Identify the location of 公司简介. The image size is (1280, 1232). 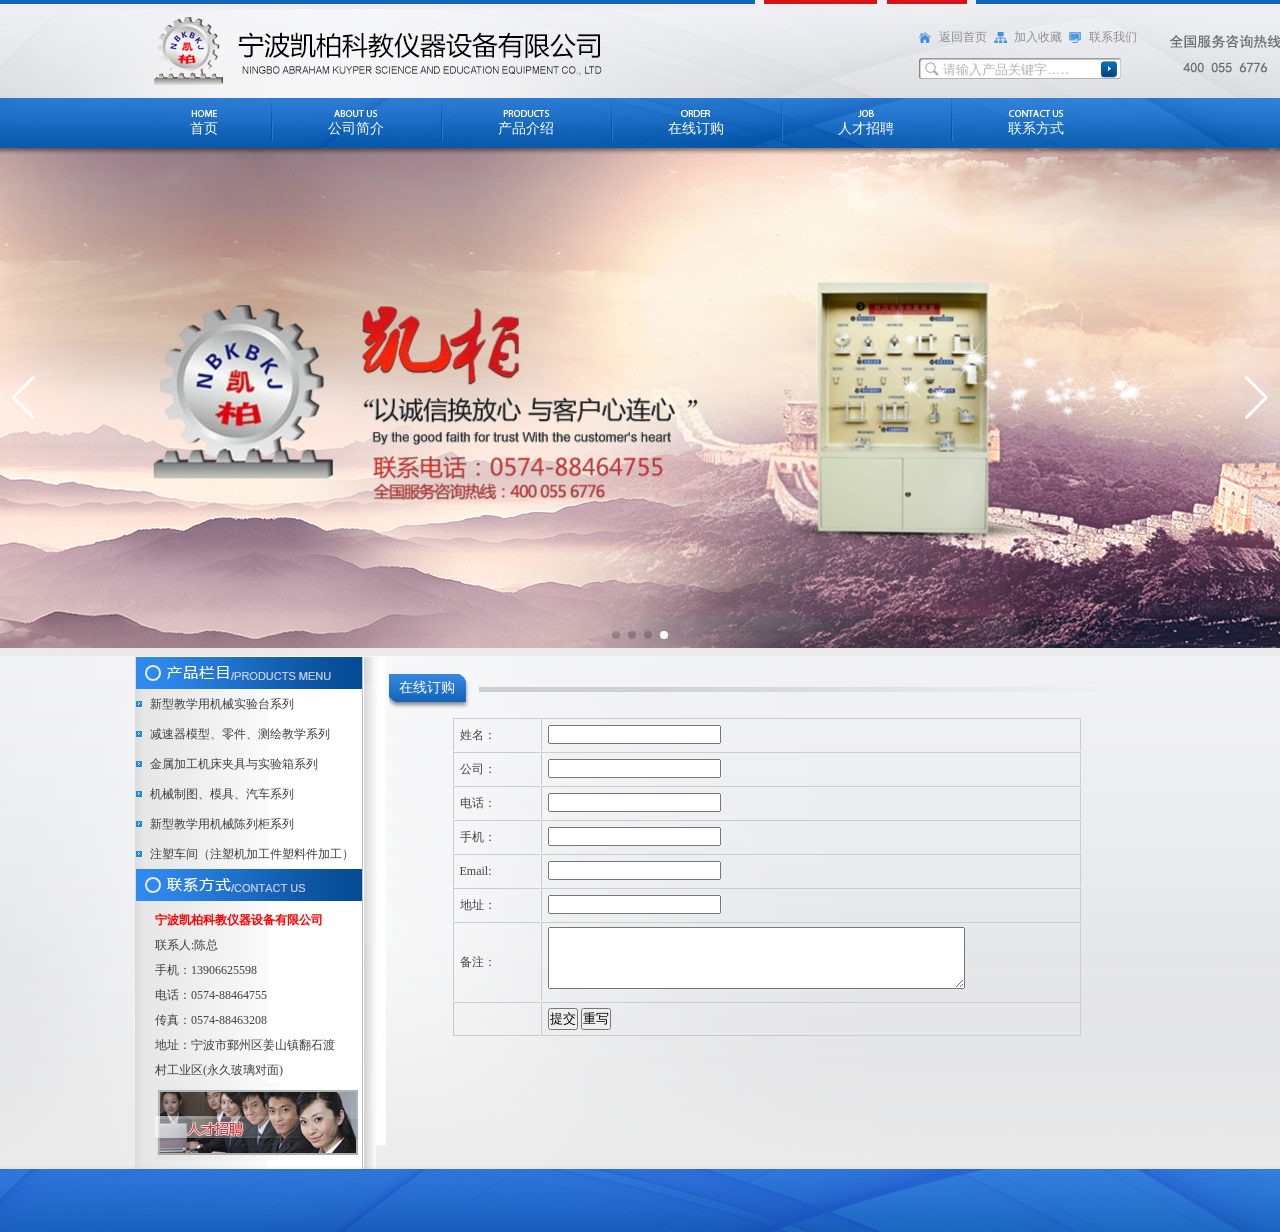
(356, 128).